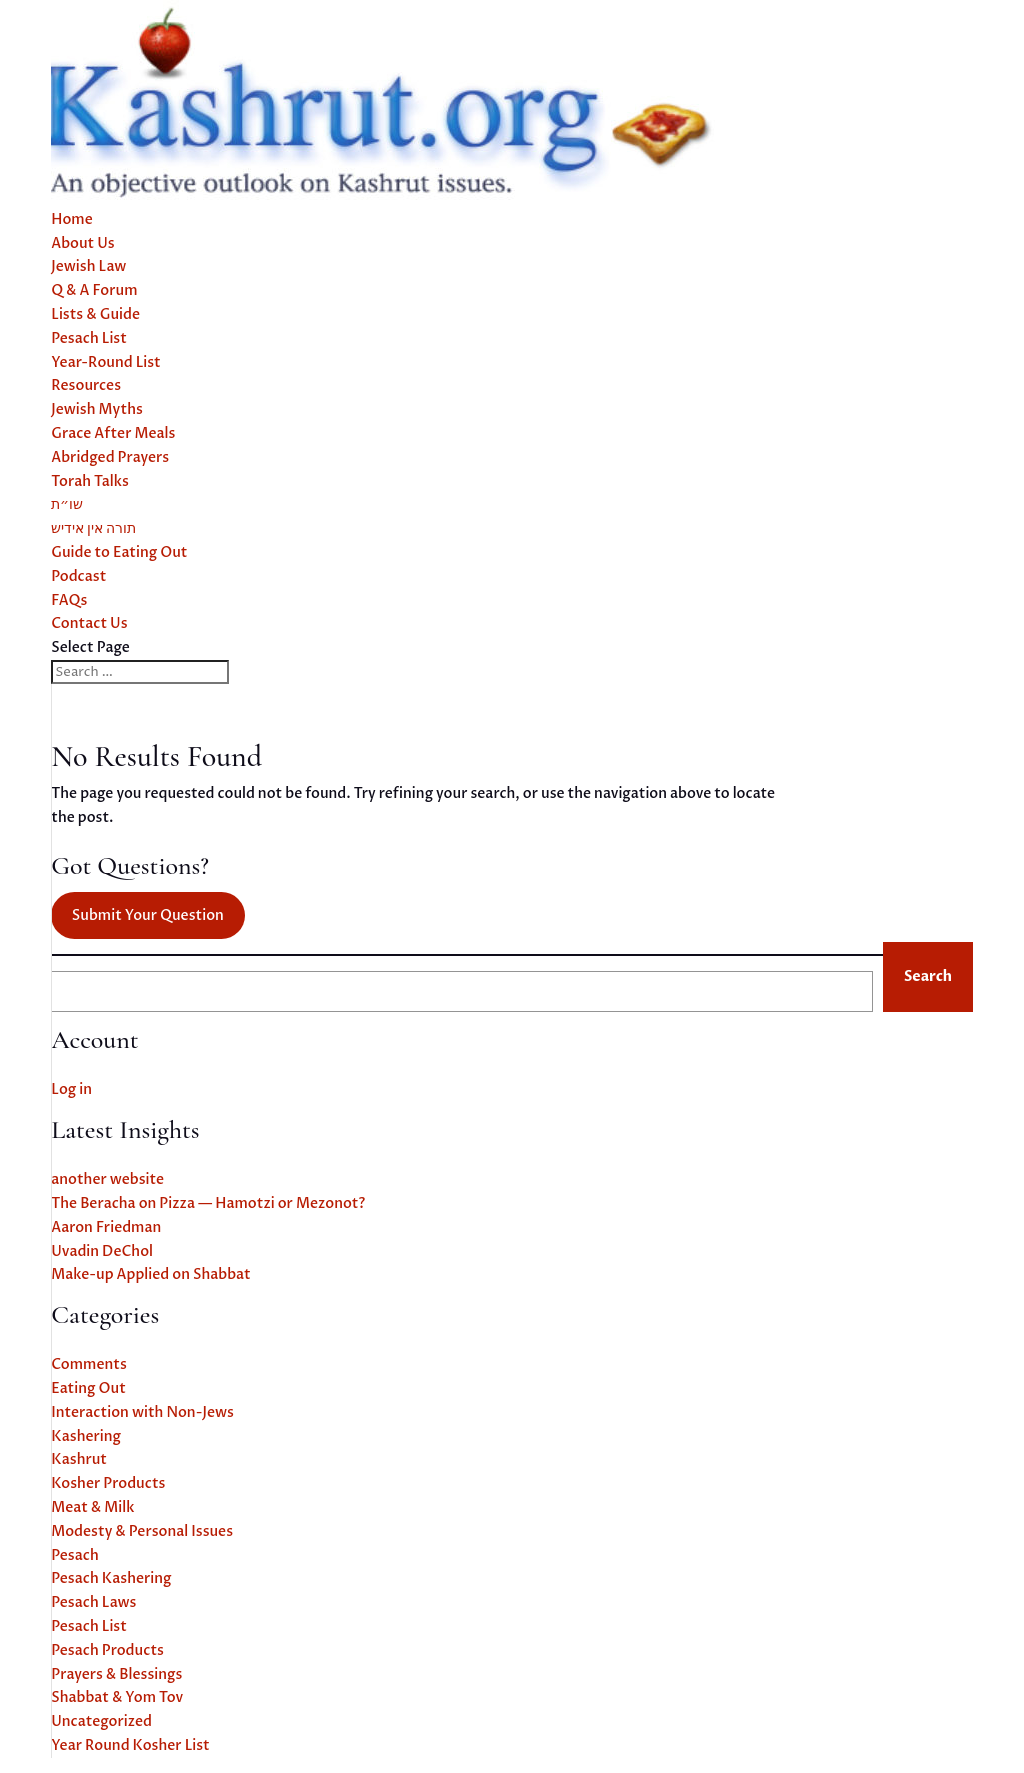 This screenshot has height=1773, width=1024. I want to click on Pesach Products, so click(107, 1650).